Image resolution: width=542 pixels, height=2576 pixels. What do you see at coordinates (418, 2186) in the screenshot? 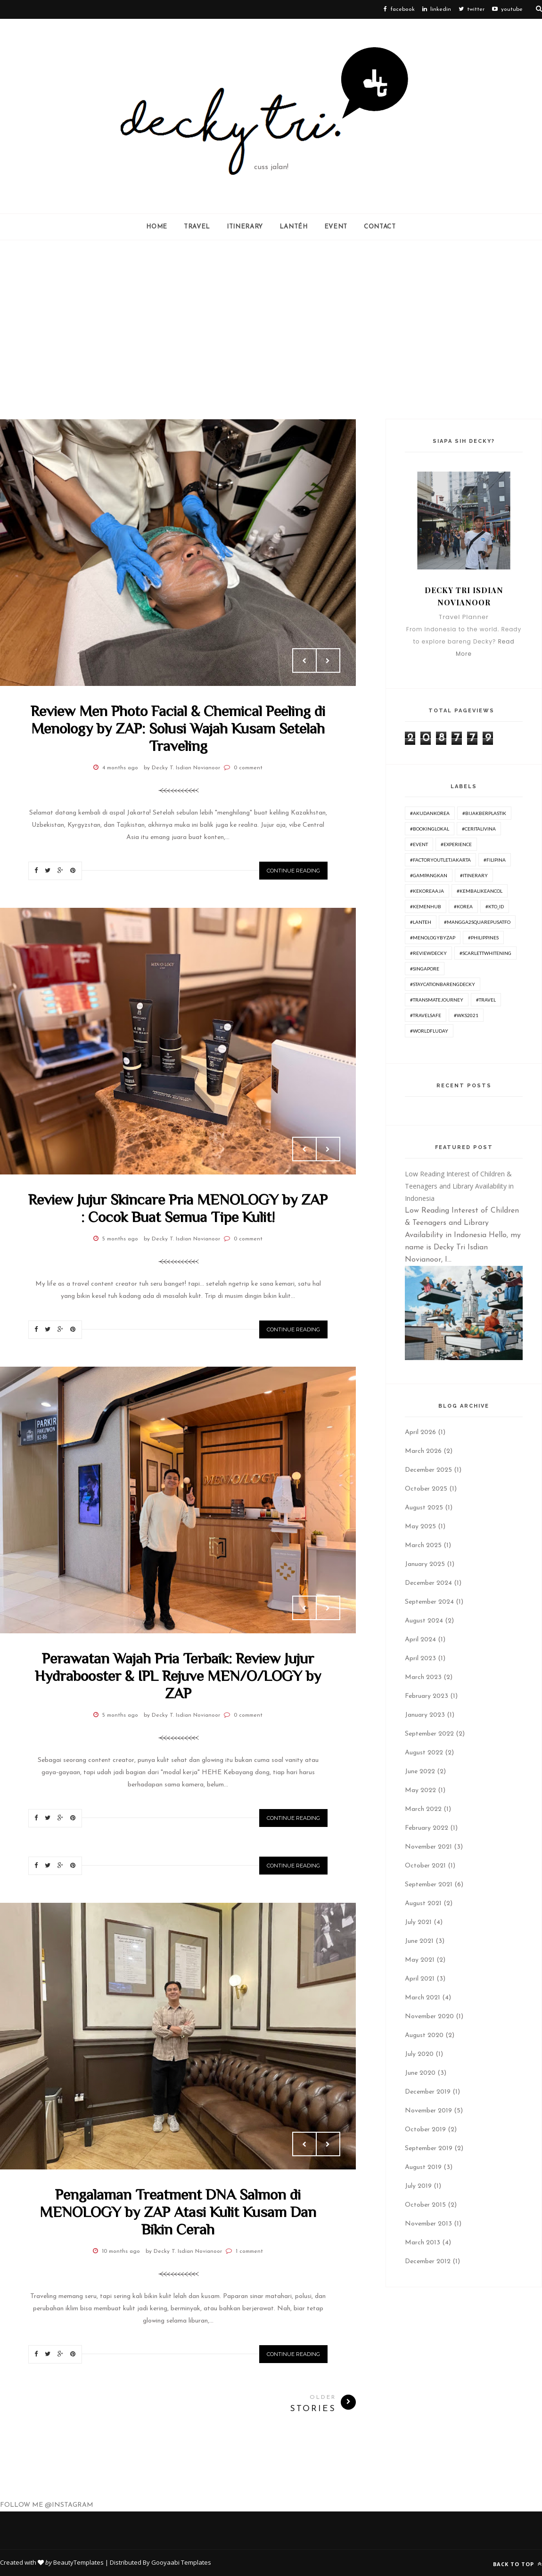
I see `July 2019` at bounding box center [418, 2186].